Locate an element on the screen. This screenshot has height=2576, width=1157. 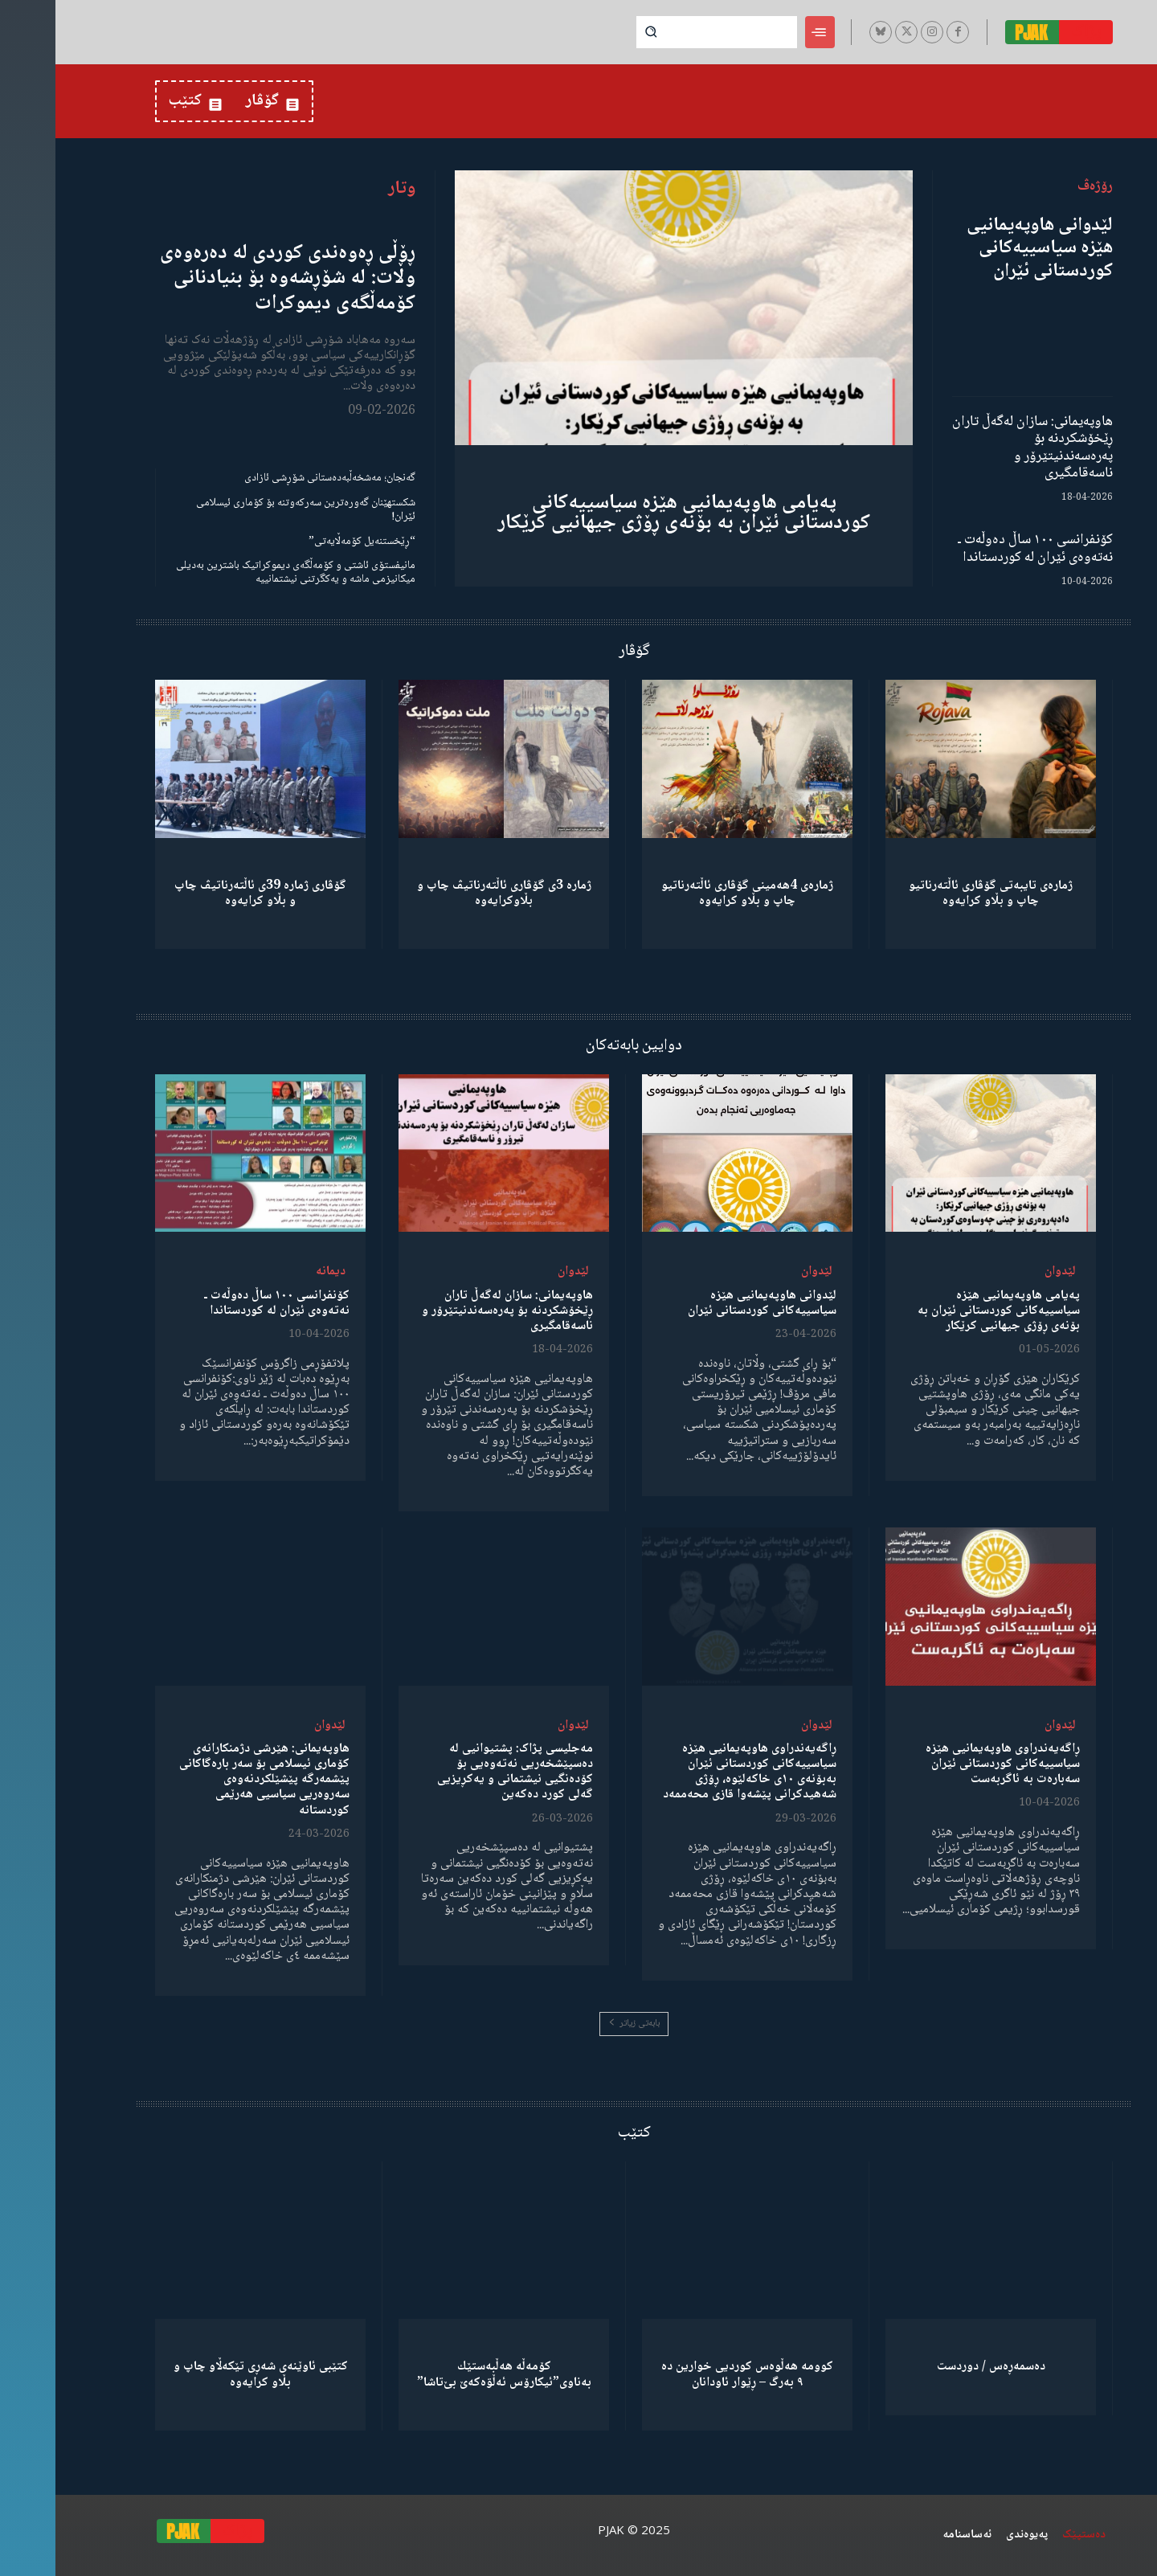
كۆمەڵە هەڵبەستێك بەناوی”ئیکارۆس ئەڵۊەکەێ بێ‌تاشا” is located at coordinates (449, 2374).